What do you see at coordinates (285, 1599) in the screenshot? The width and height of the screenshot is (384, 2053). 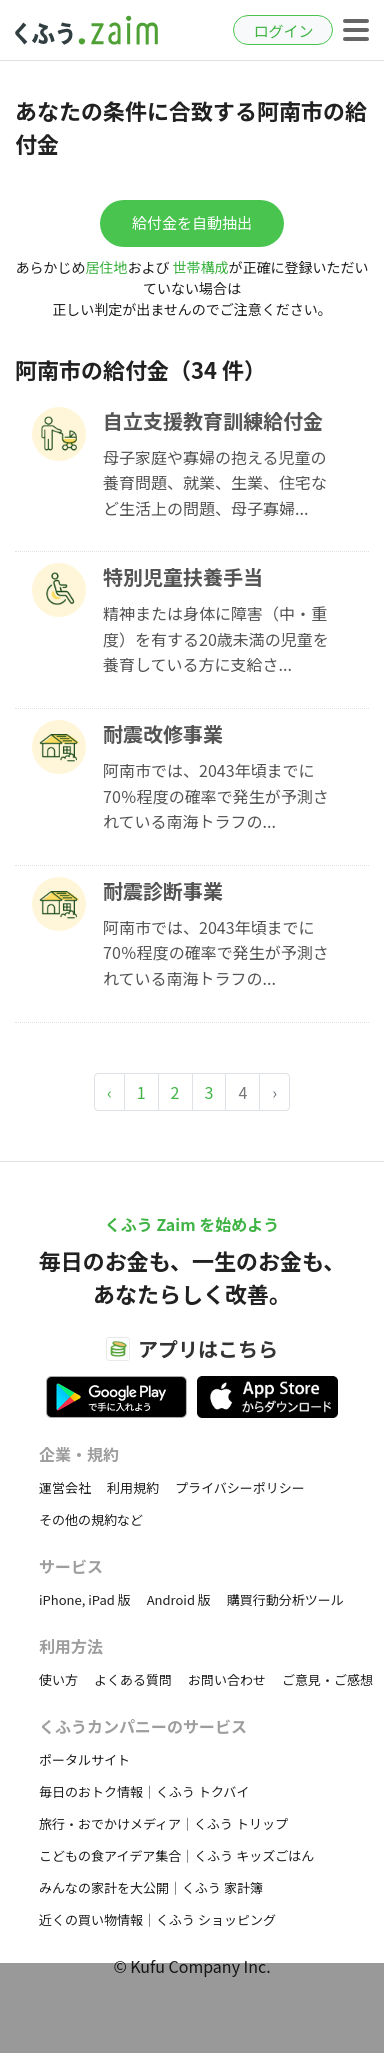 I see `購買行動分析ツール` at bounding box center [285, 1599].